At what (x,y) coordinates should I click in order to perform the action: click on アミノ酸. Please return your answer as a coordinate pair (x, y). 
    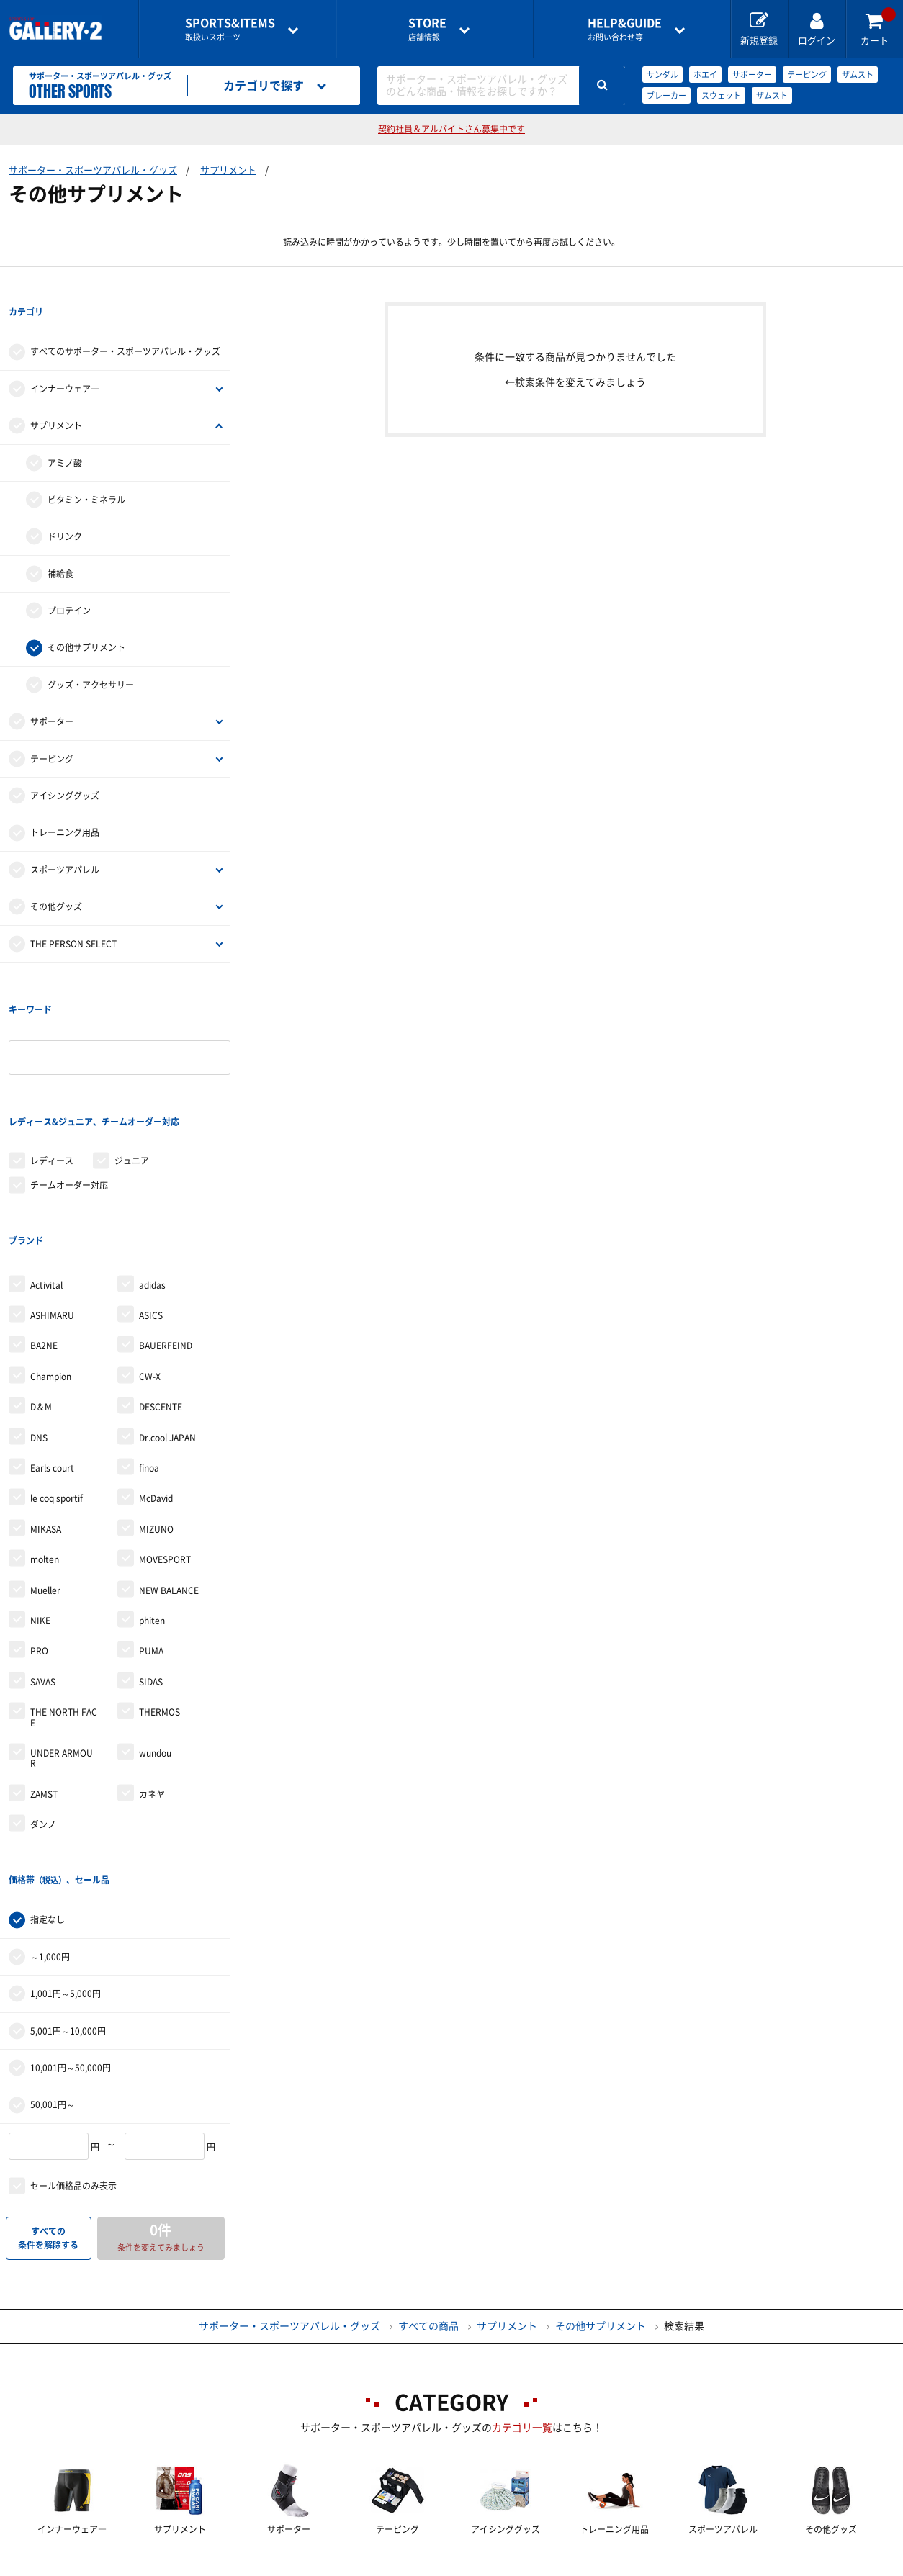
    Looking at the image, I should click on (65, 433).